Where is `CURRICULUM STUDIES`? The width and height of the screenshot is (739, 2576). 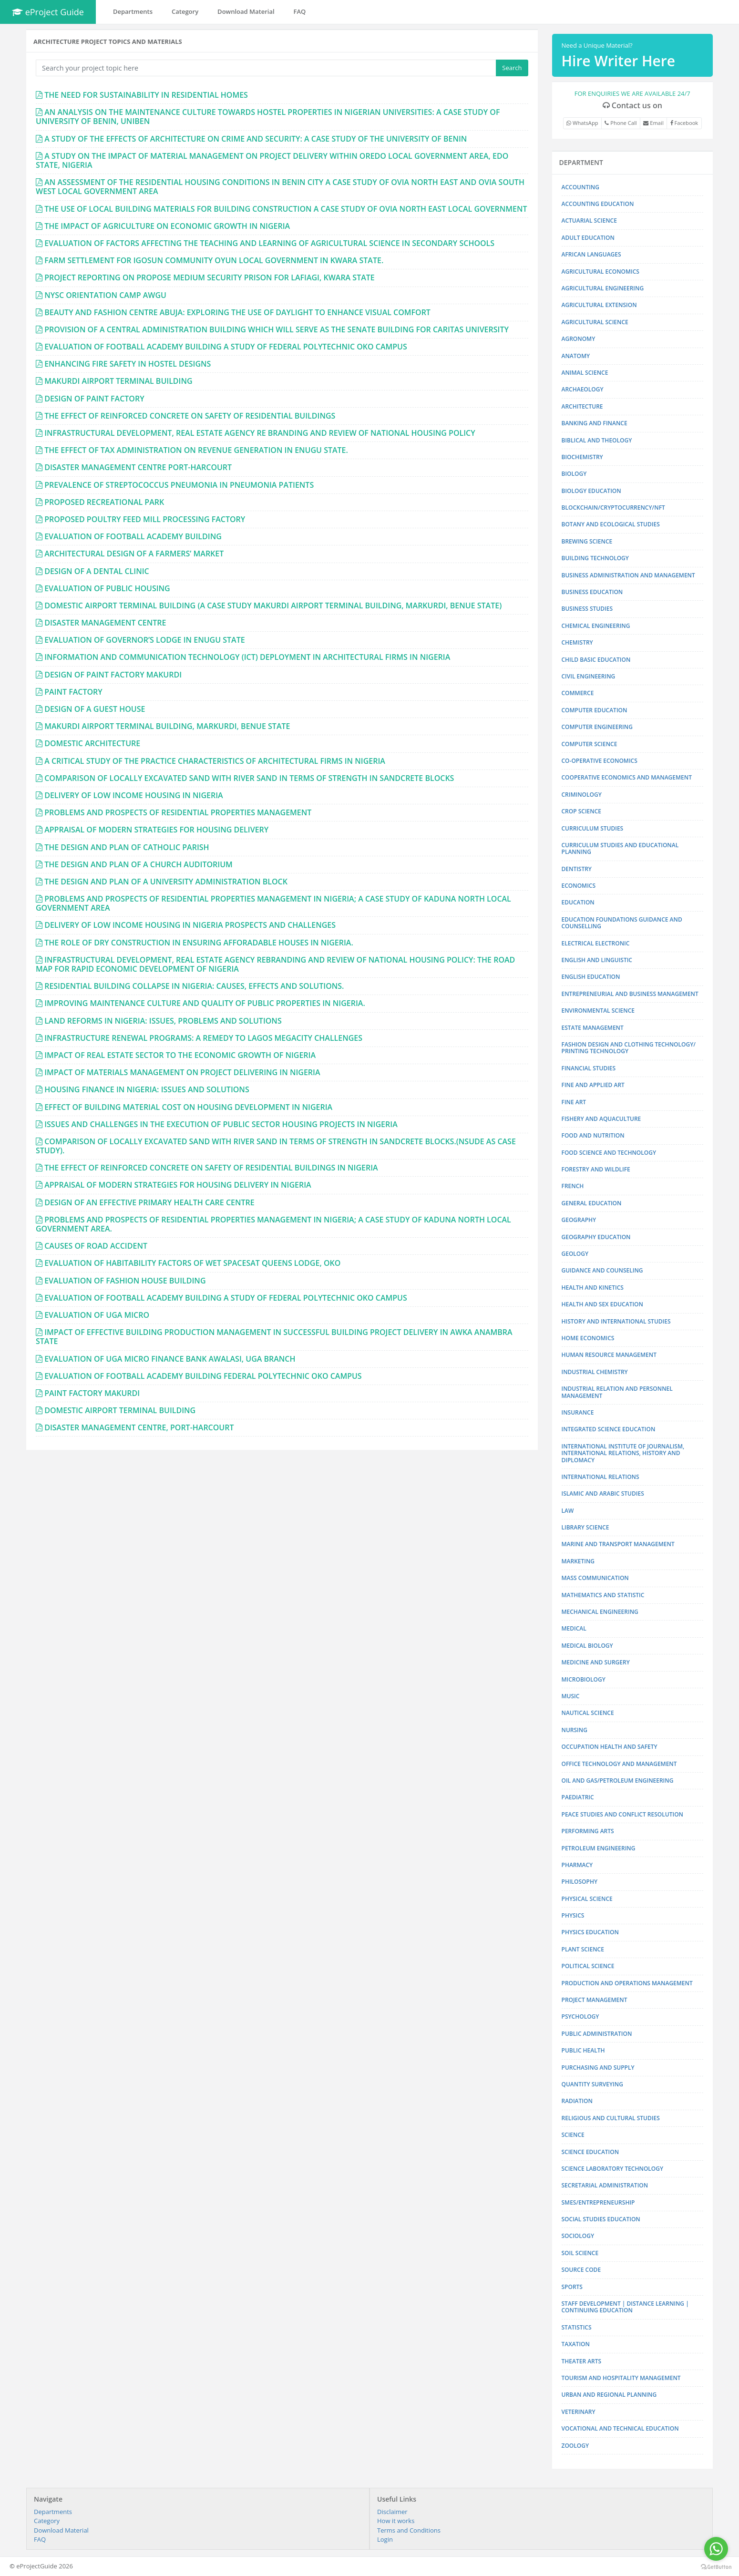 CURRICULUM STUDIES is located at coordinates (593, 828).